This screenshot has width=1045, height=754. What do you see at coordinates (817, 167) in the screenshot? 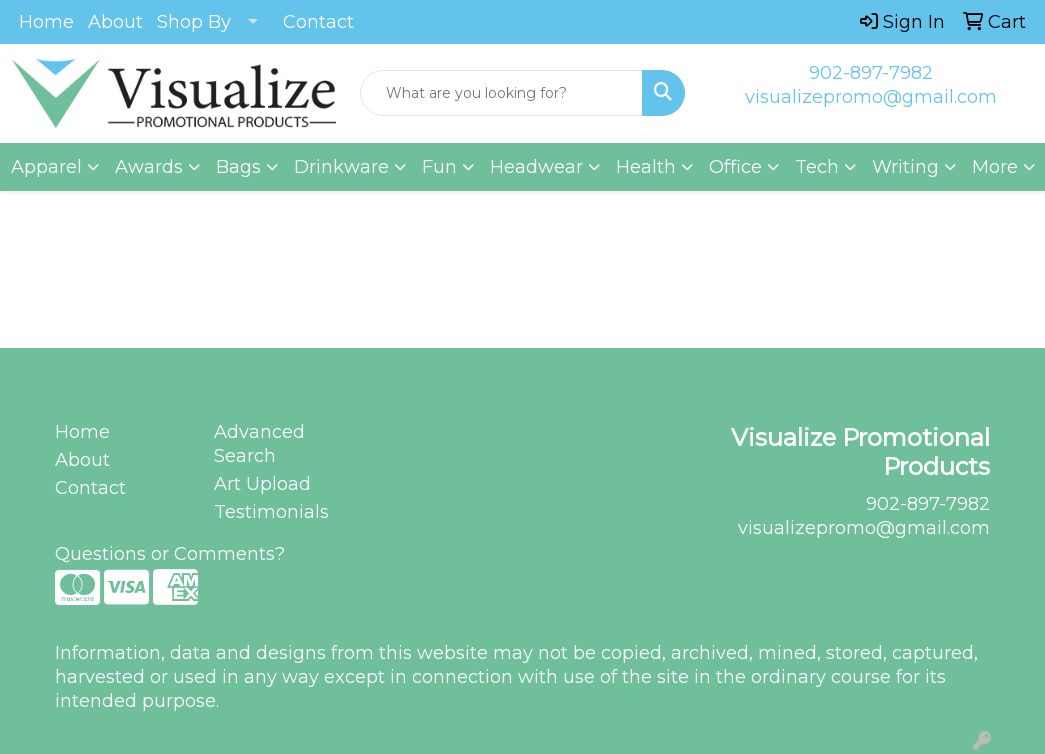
I see `Tech [button]` at bounding box center [817, 167].